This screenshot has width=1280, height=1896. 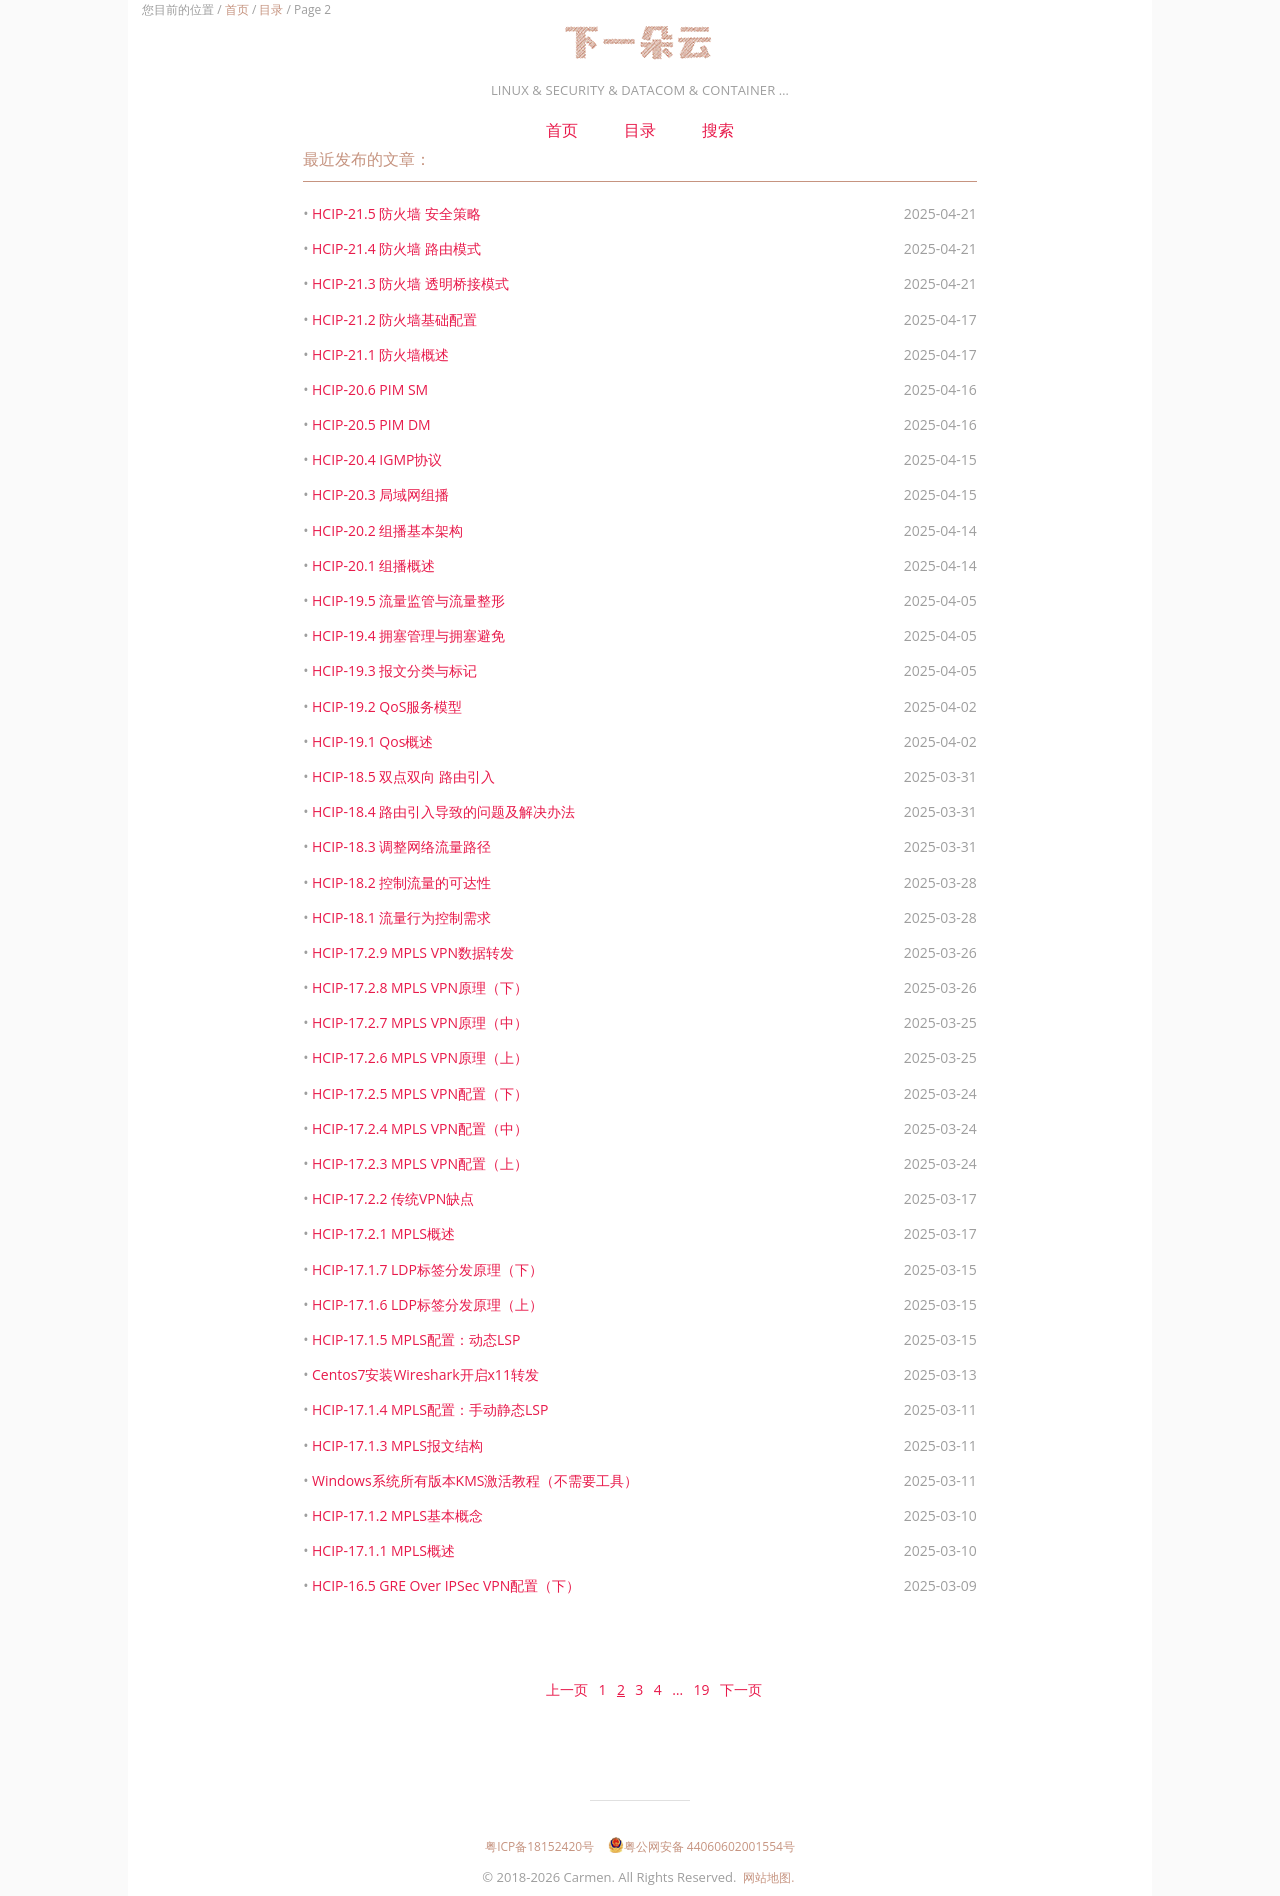 What do you see at coordinates (539, 1846) in the screenshot?
I see `粤ICP备18152420号` at bounding box center [539, 1846].